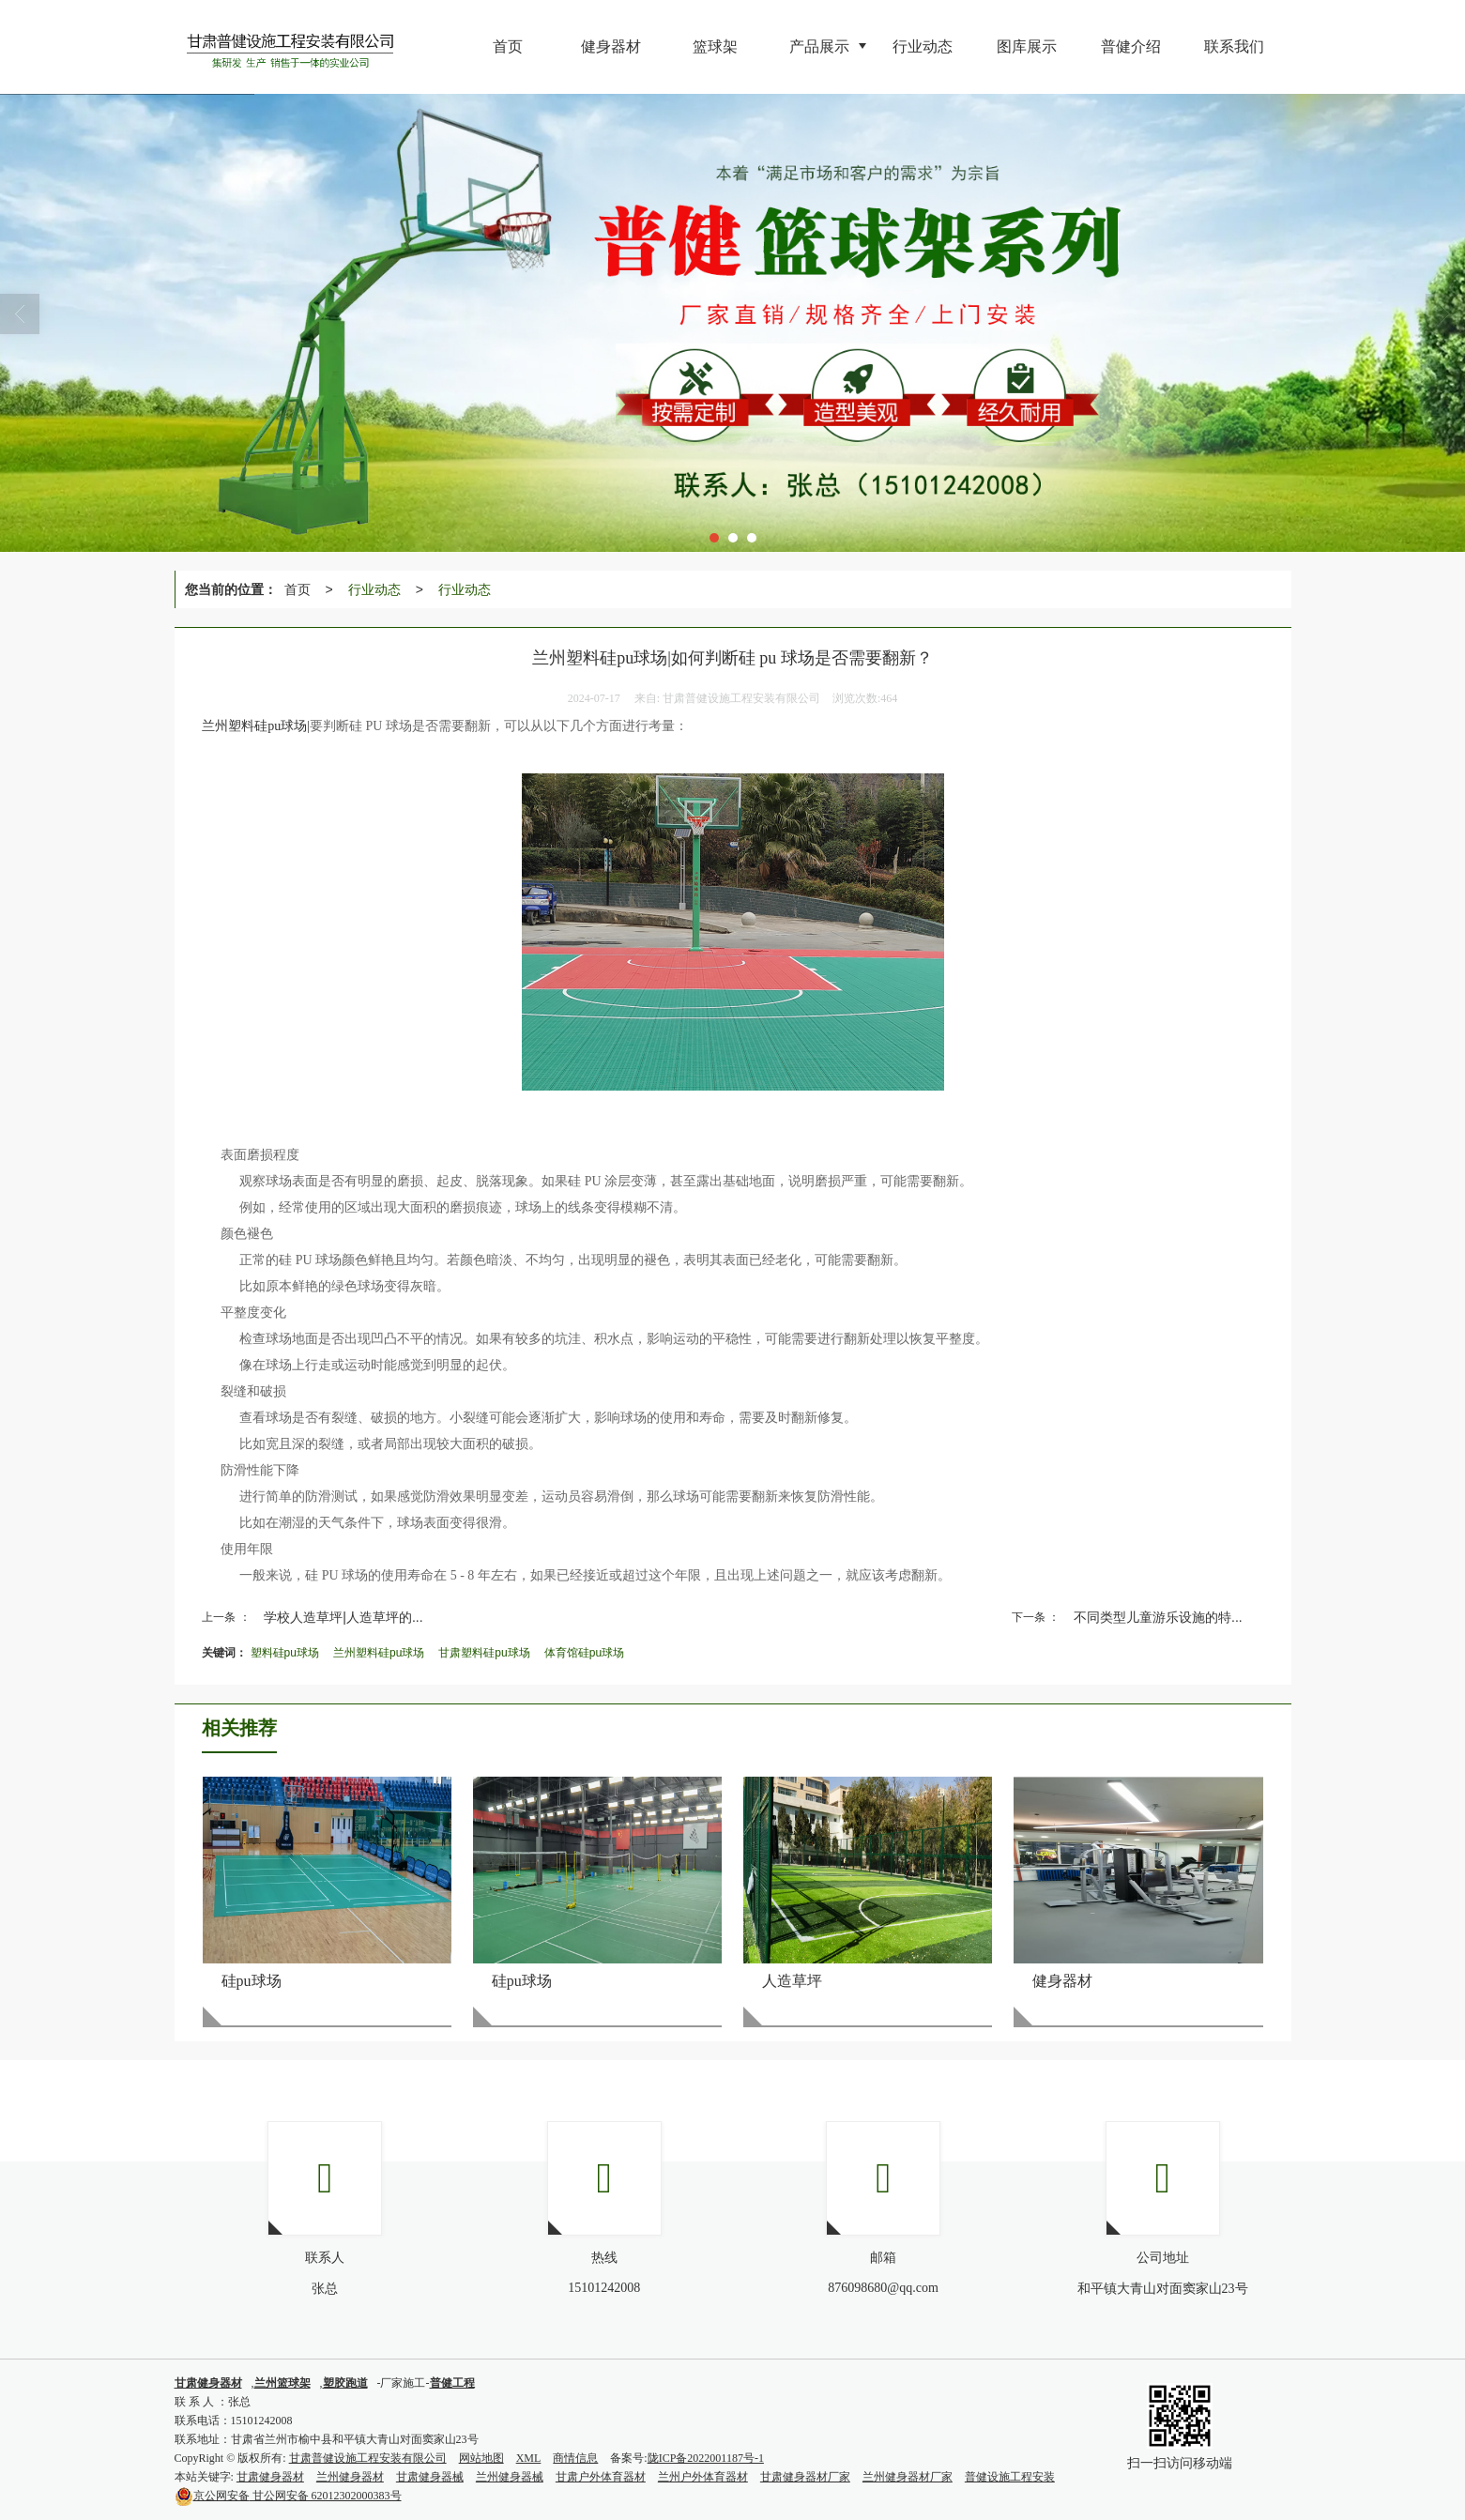 The height and width of the screenshot is (2520, 1465). What do you see at coordinates (350, 2476) in the screenshot?
I see `兰州健身器材` at bounding box center [350, 2476].